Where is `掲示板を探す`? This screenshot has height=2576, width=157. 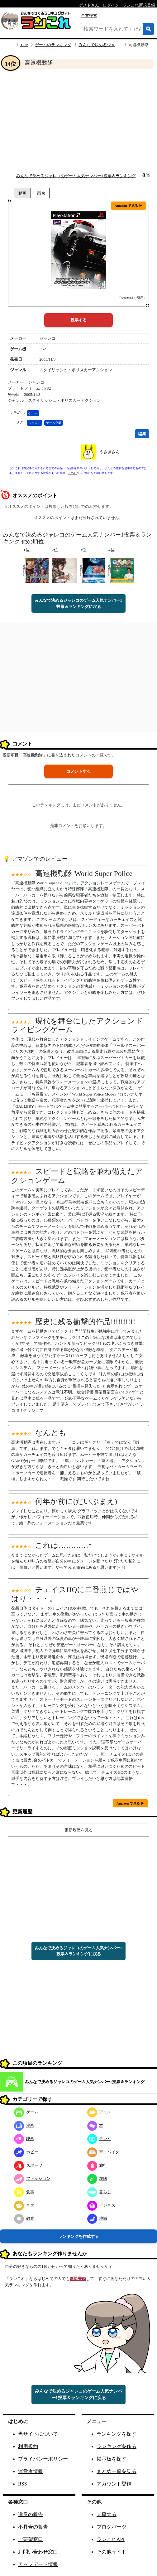
掲示板を探す is located at coordinates (111, 2459).